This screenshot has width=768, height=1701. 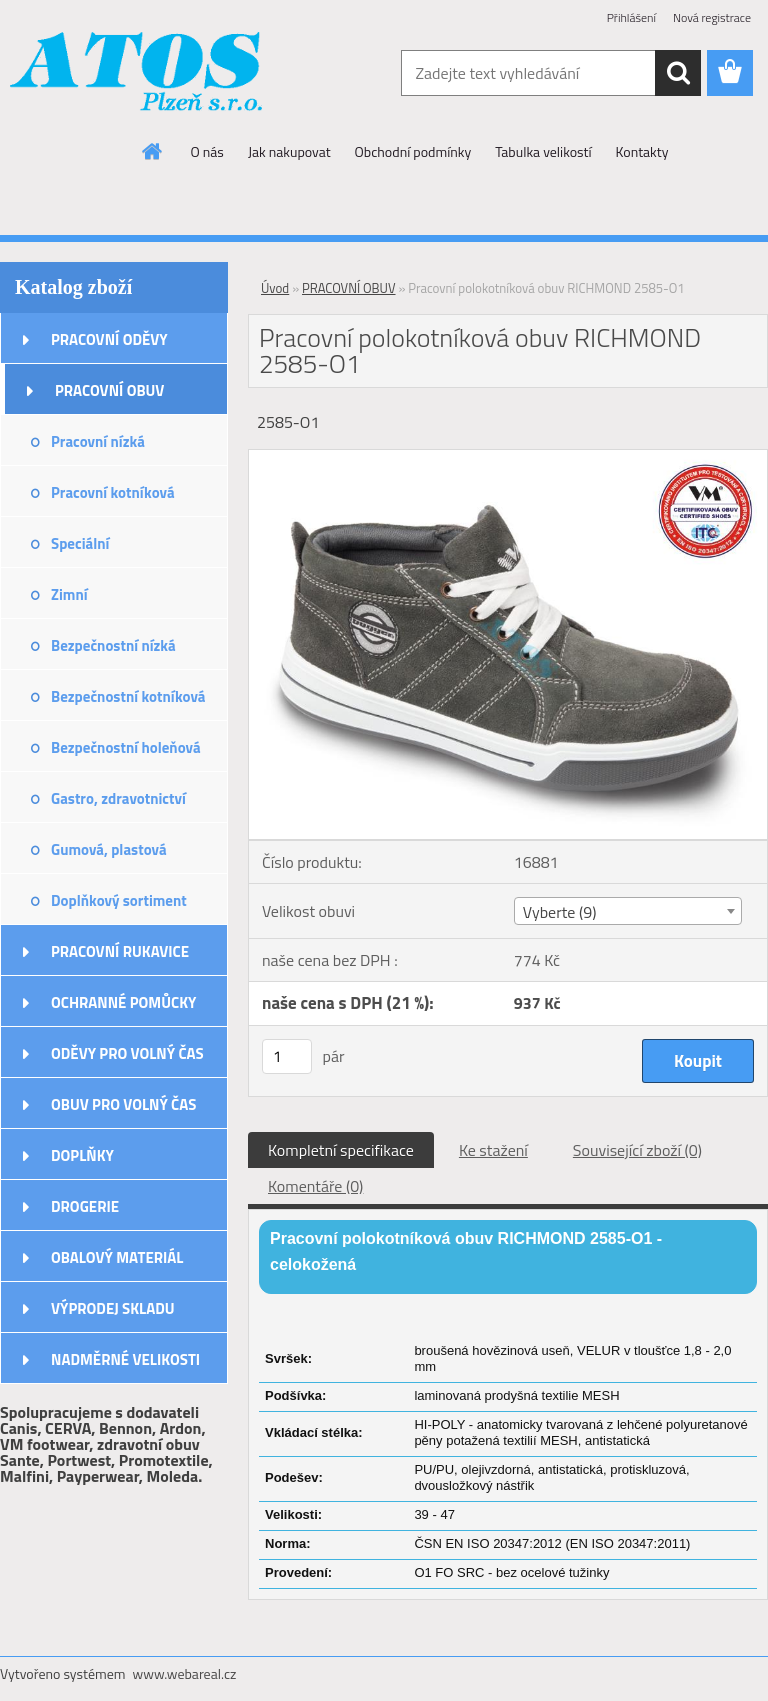 What do you see at coordinates (315, 1186) in the screenshot?
I see `Komentáře (0)` at bounding box center [315, 1186].